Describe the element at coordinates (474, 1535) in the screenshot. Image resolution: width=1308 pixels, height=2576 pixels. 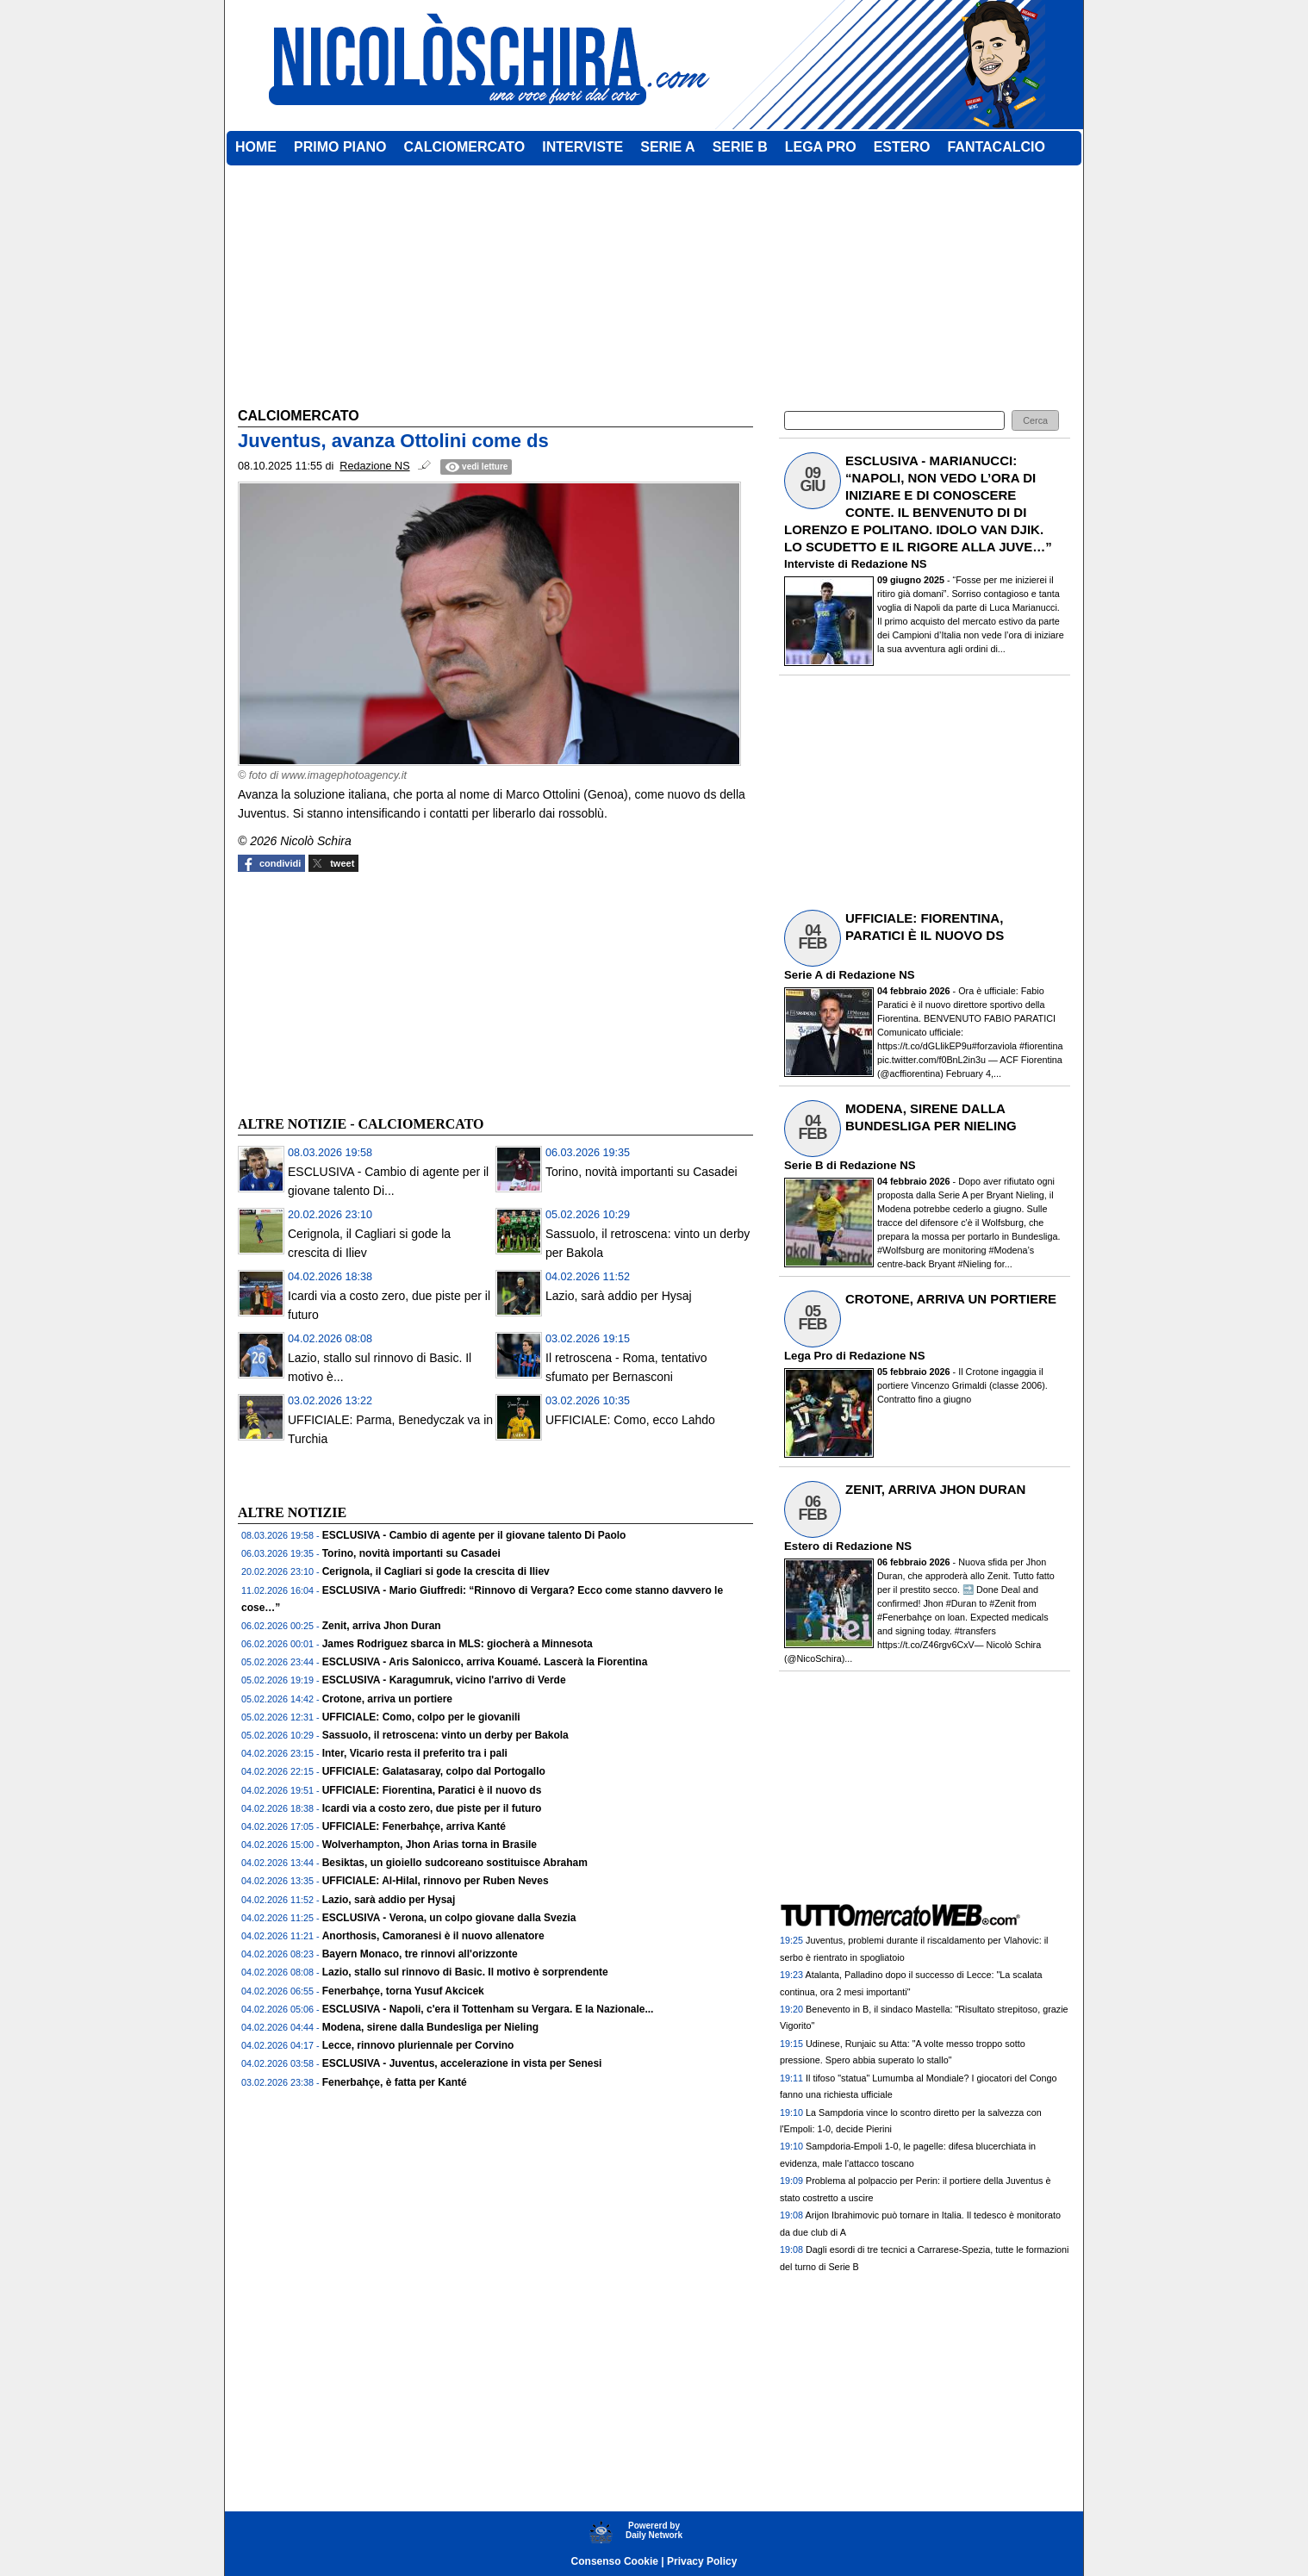
I see `ESCLUSIVA - Cambio di agente per il giovane talento Di Paolo` at that location.